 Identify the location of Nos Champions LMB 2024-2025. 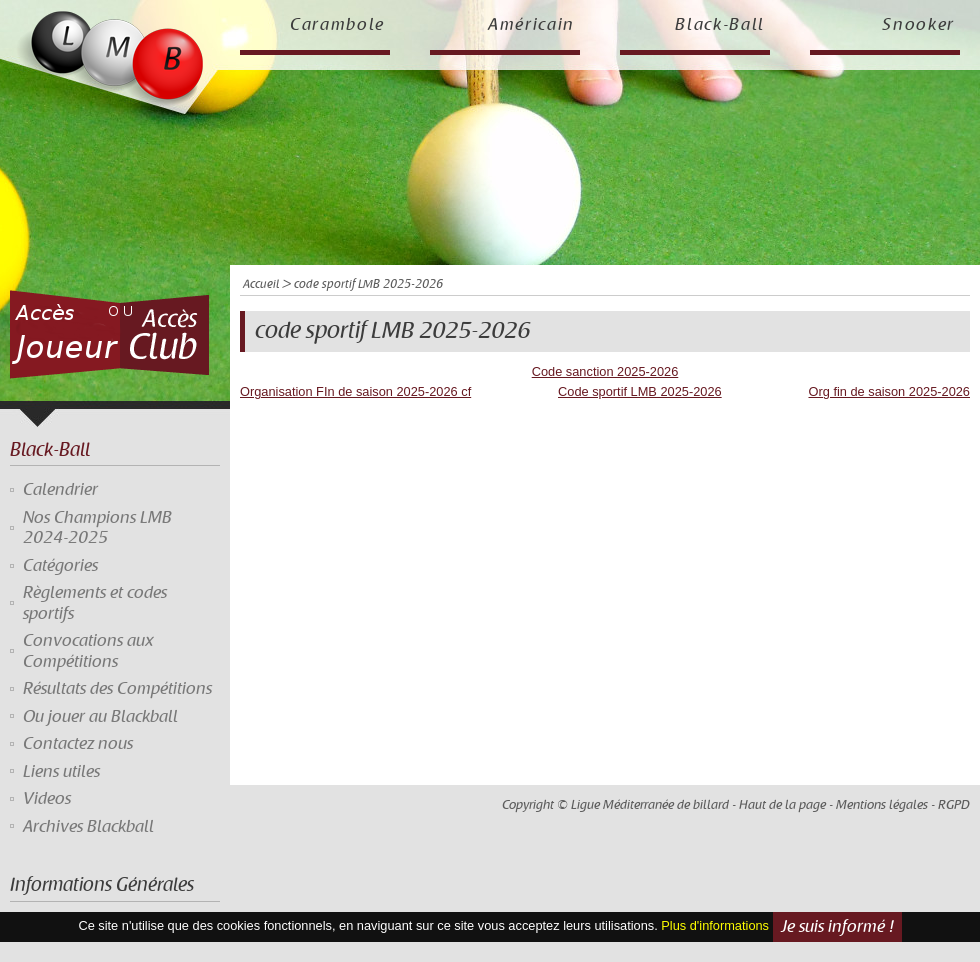
(97, 528).